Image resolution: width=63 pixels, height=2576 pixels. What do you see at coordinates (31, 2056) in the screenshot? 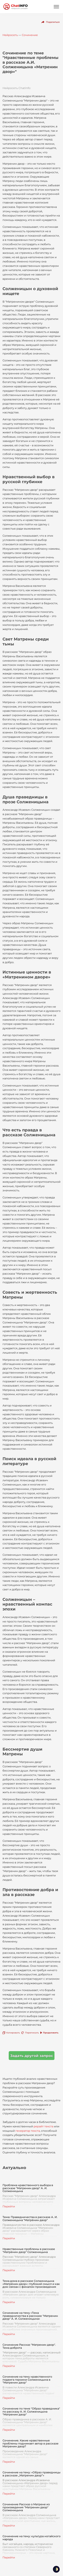
I see `Задать другой запрос` at bounding box center [31, 2056].